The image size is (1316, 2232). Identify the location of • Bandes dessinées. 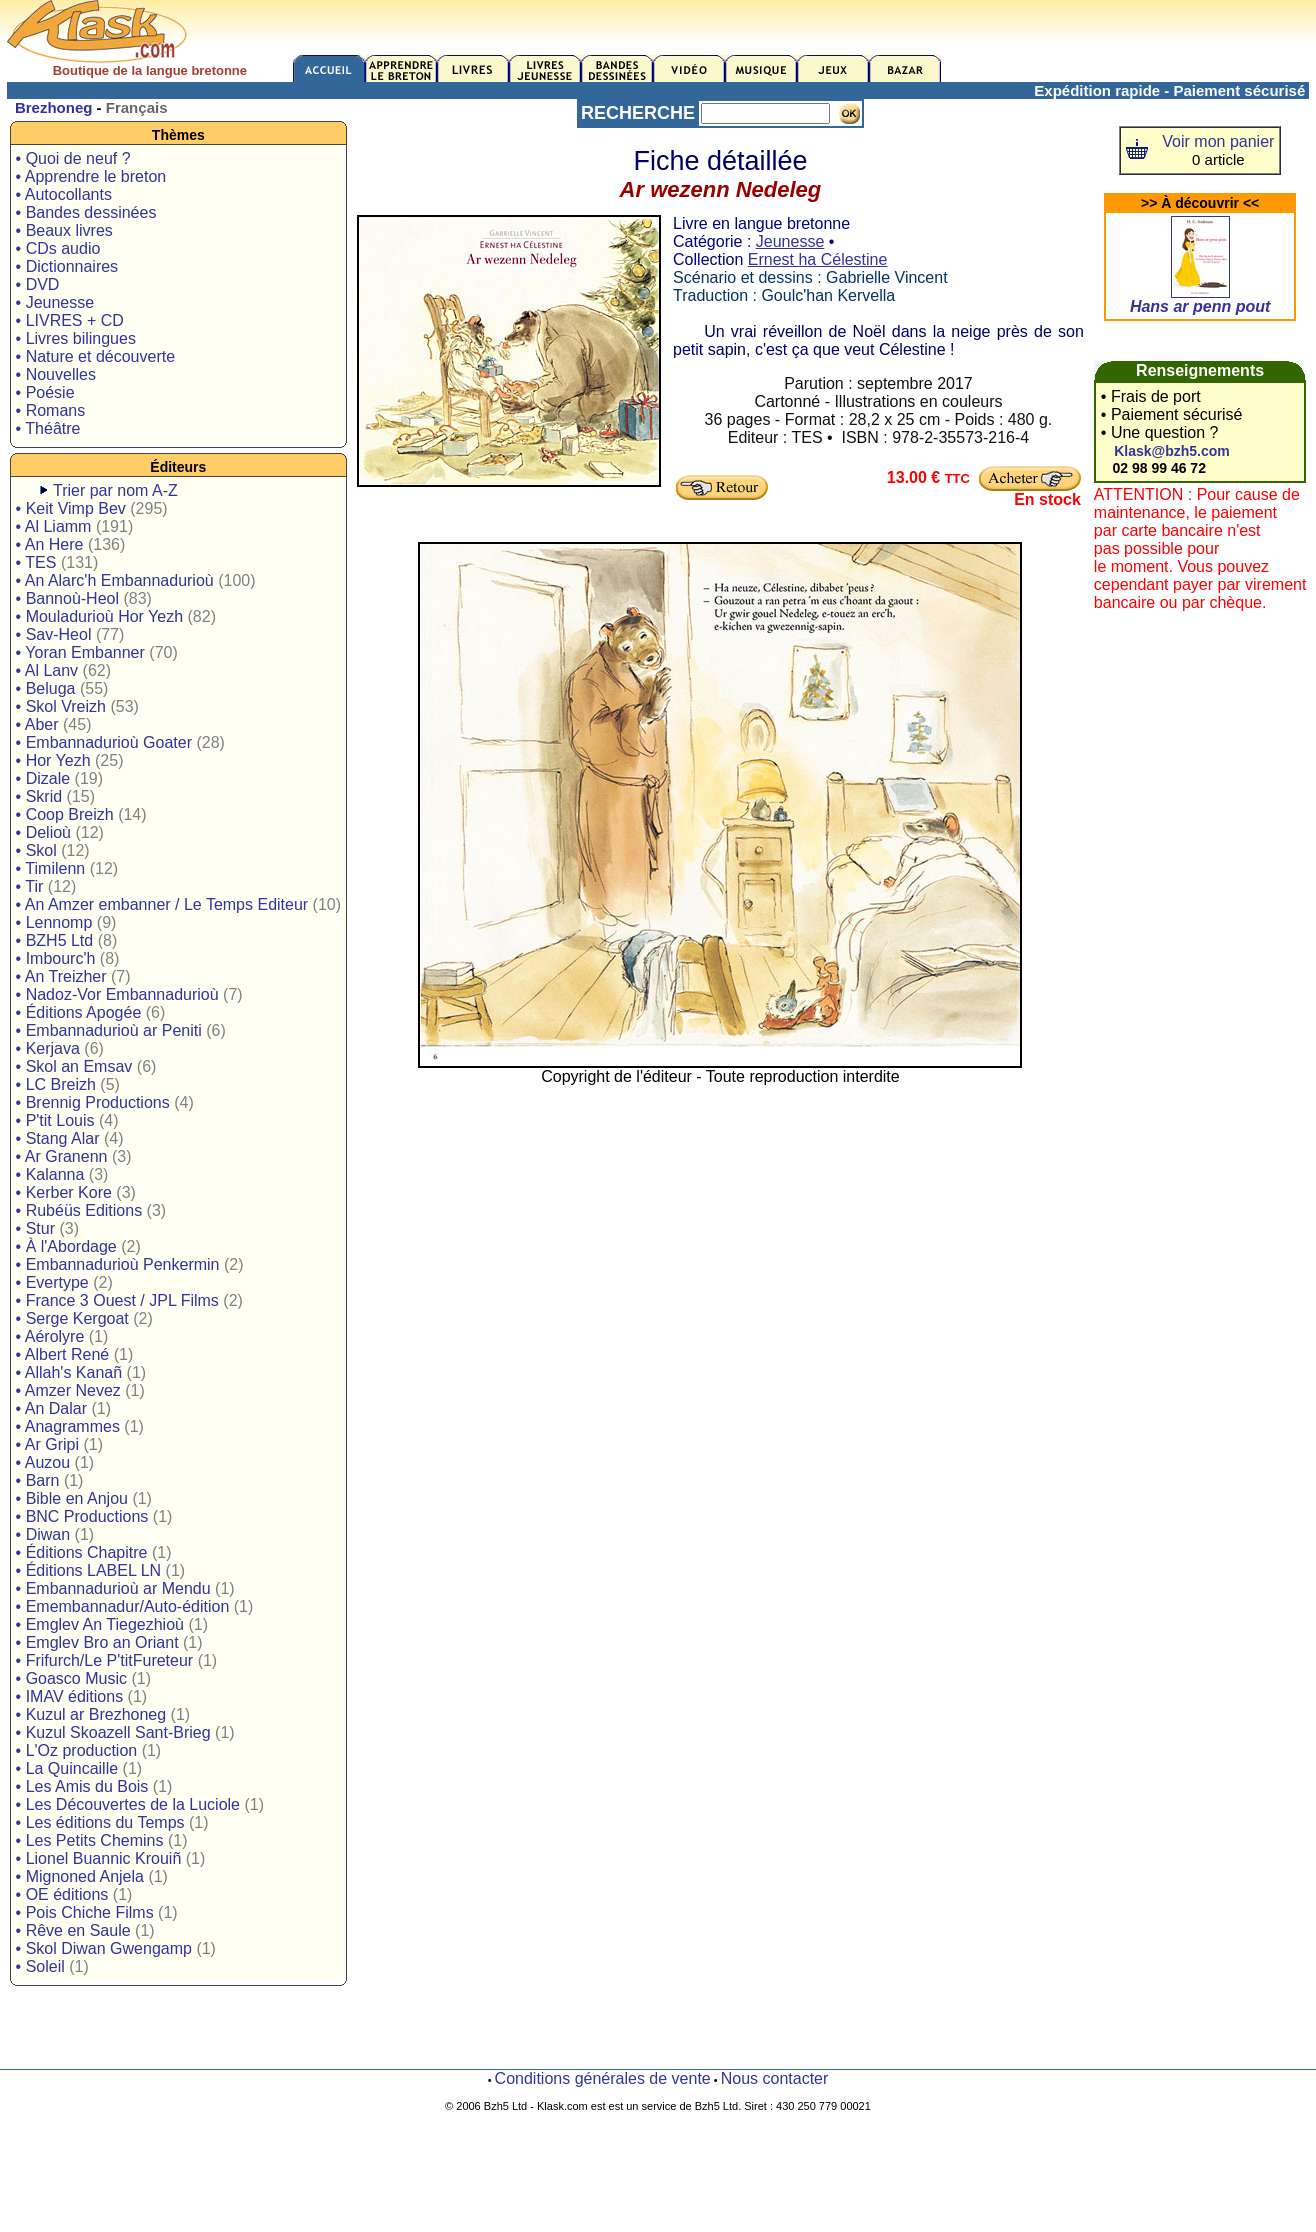
(86, 212).